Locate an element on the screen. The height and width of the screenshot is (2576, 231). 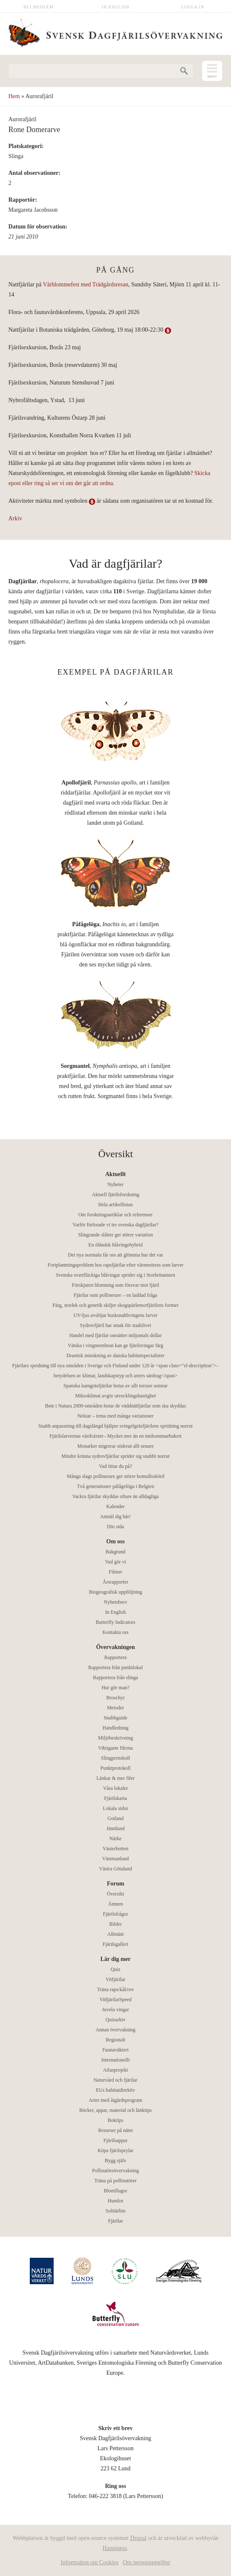
Fjärilsgalleri is located at coordinates (115, 1944).